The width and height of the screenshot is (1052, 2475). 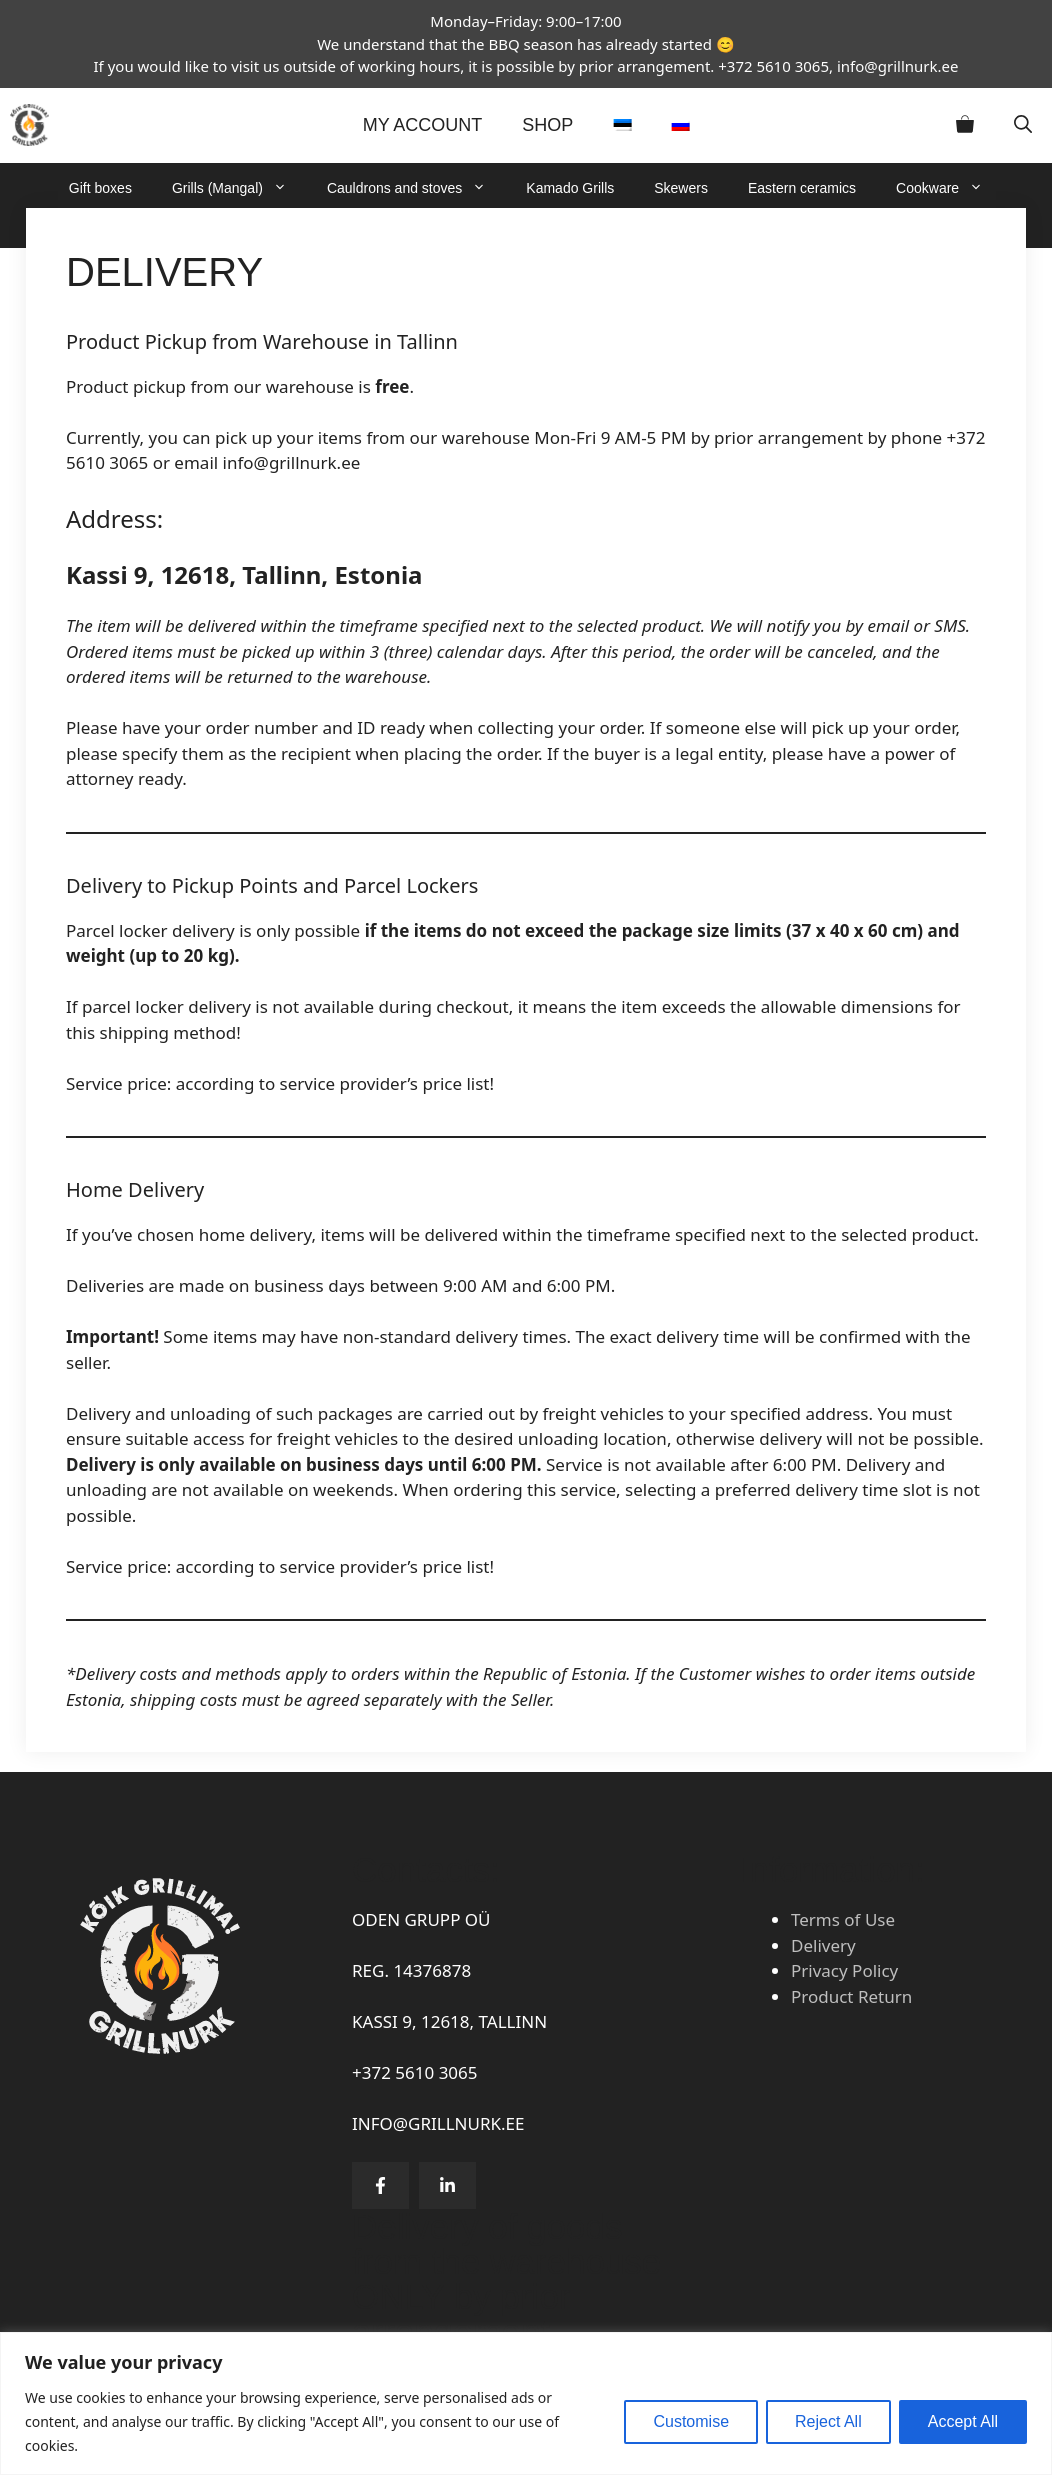 What do you see at coordinates (622, 125) in the screenshot?
I see `[Switch to Estonian]` at bounding box center [622, 125].